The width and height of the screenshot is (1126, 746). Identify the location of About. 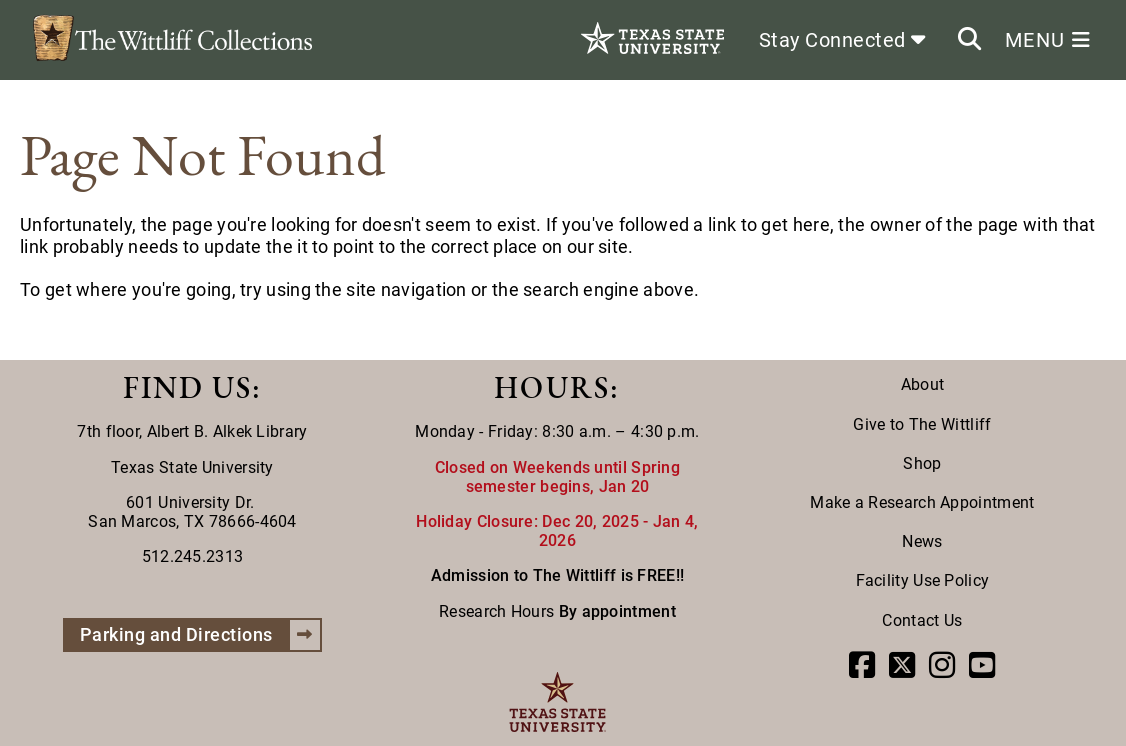
(923, 384).